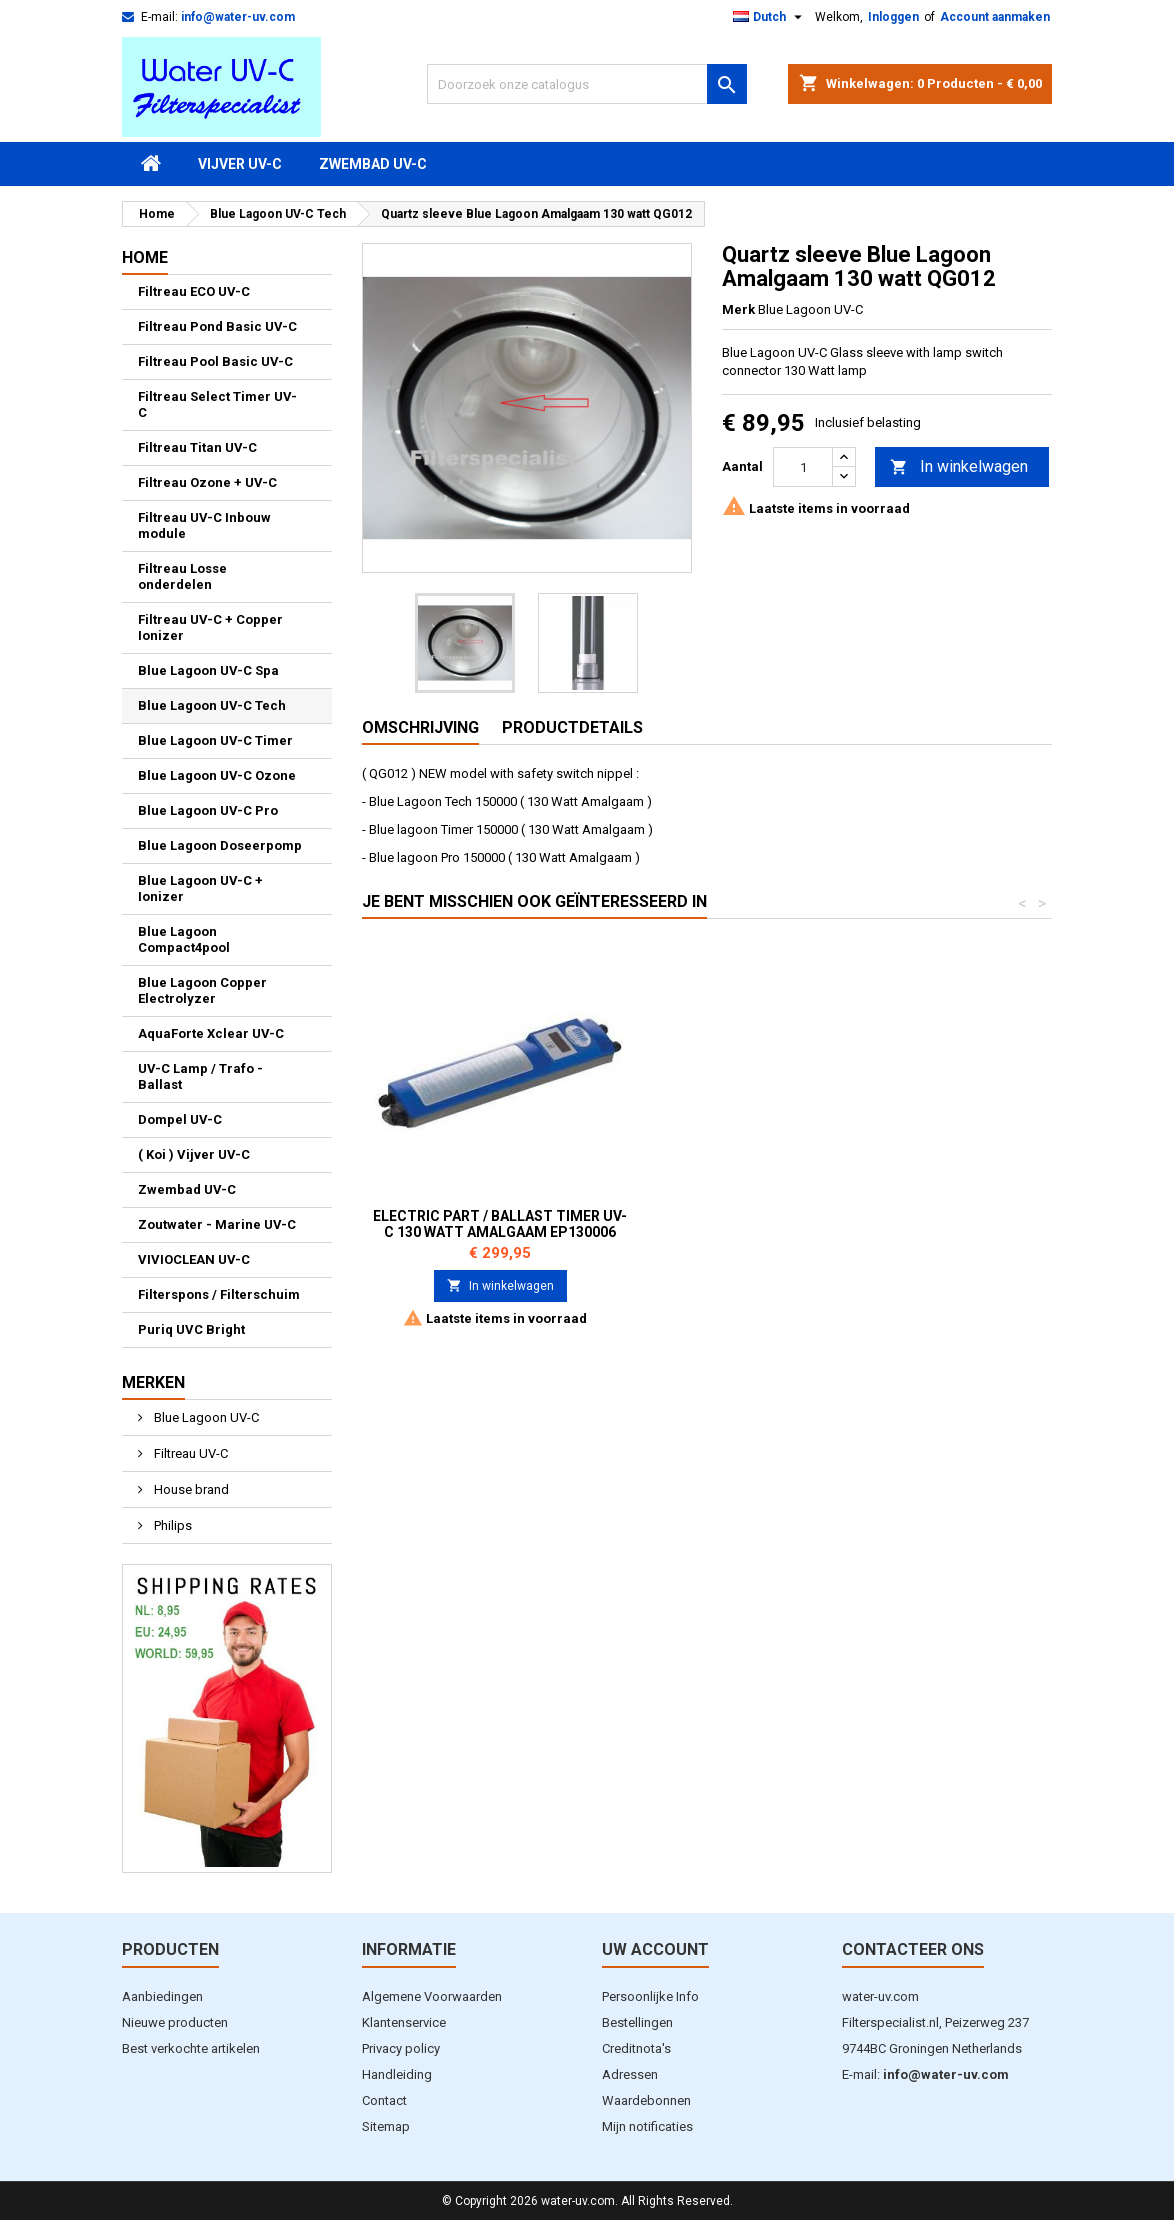 This screenshot has width=1174, height=2220. What do you see at coordinates (162, 1996) in the screenshot?
I see `Aanbiedingen` at bounding box center [162, 1996].